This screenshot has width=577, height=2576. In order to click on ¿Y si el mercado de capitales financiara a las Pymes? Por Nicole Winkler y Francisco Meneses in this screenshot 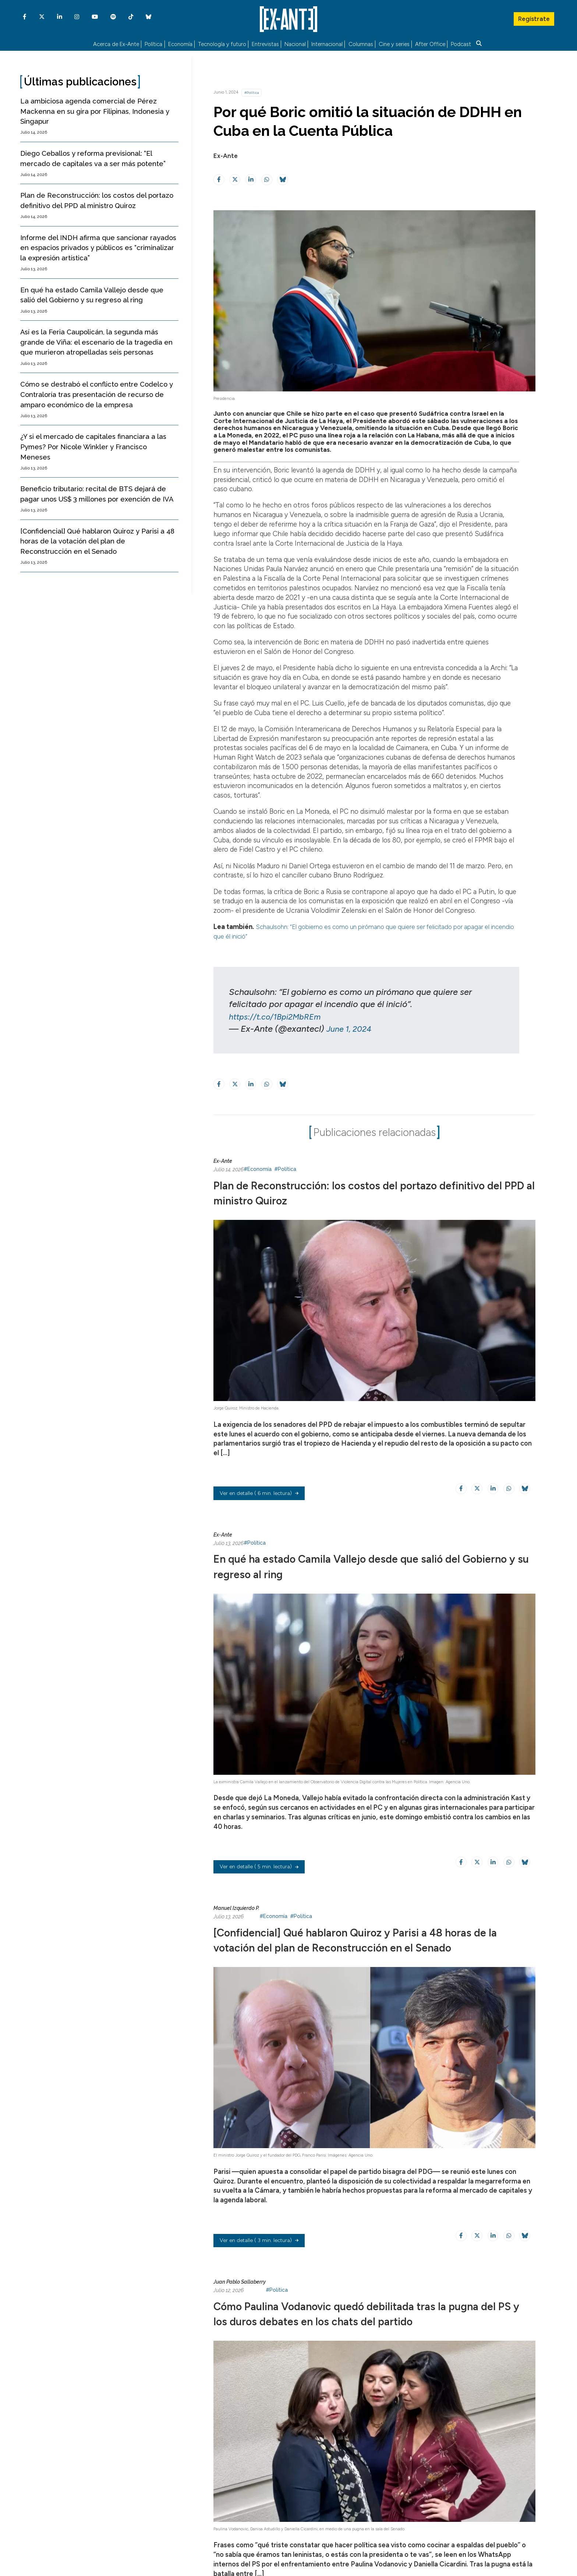, I will do `click(93, 445)`.